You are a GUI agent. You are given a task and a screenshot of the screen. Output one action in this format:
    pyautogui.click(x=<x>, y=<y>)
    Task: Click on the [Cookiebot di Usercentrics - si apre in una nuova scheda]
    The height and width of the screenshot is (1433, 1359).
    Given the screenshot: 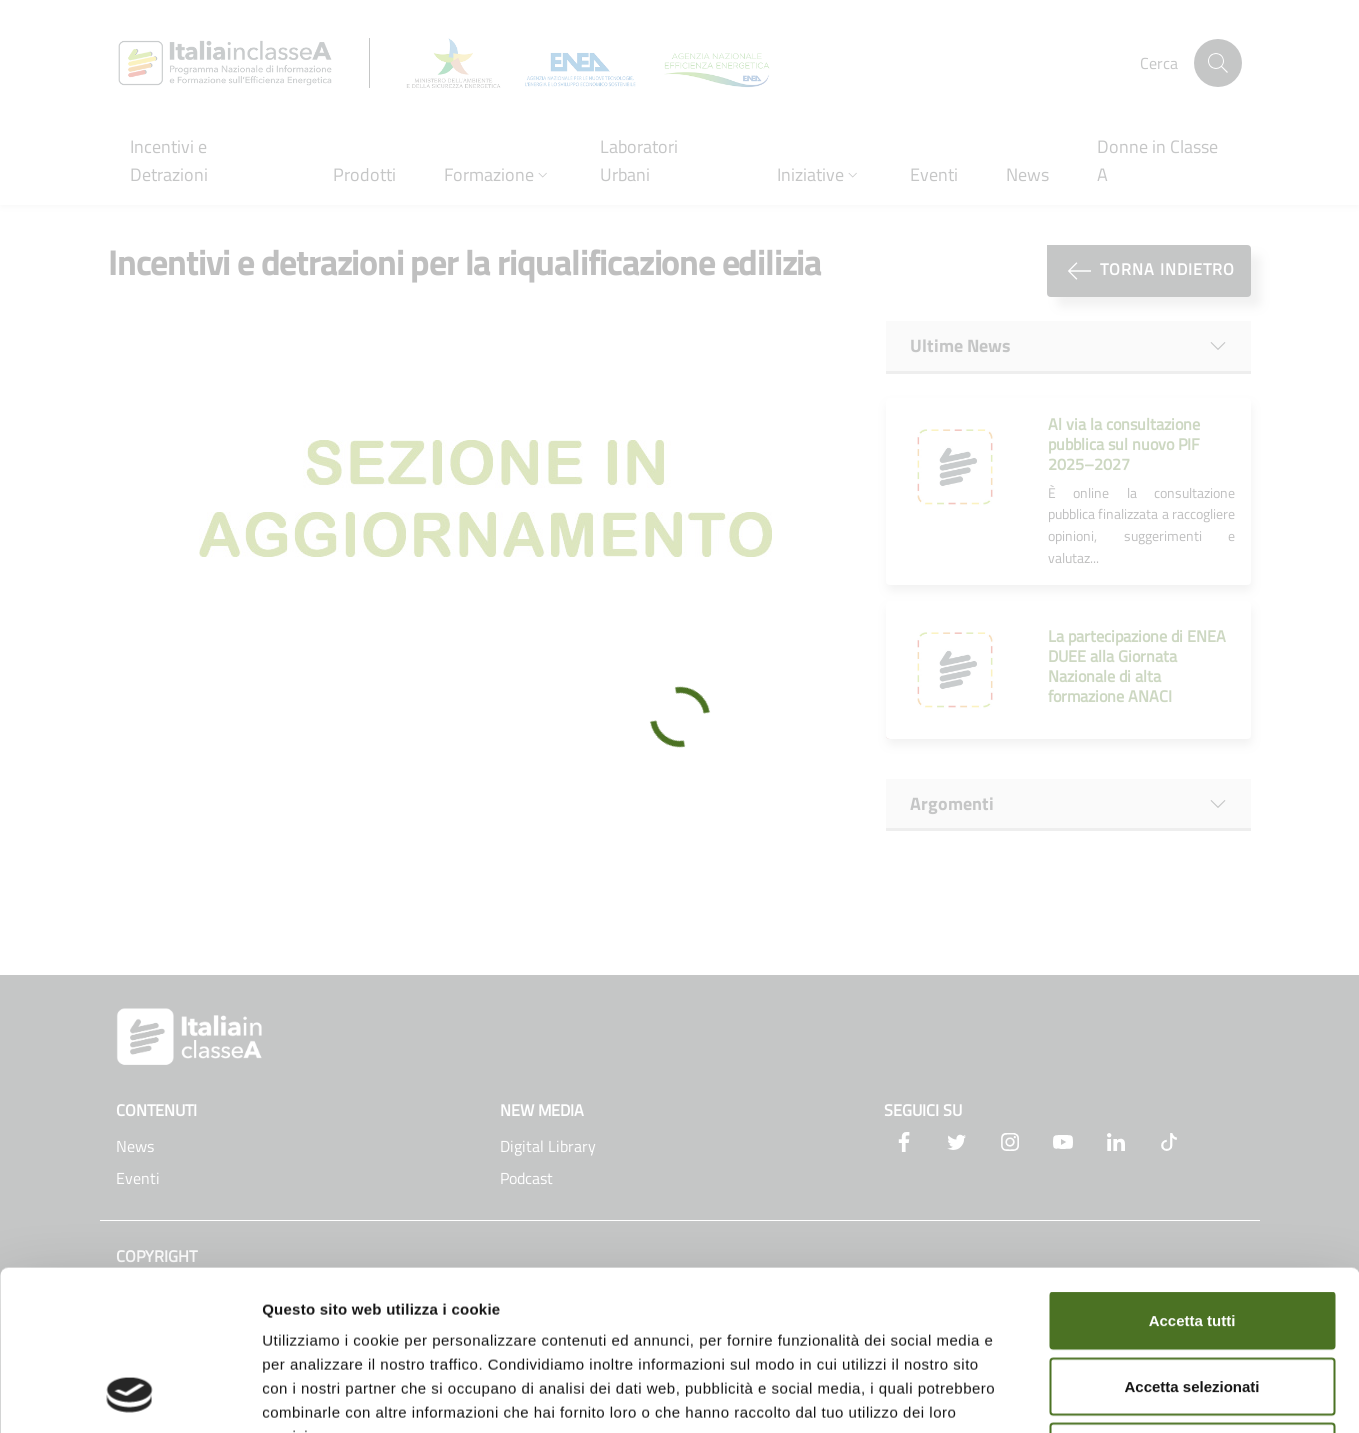 What is the action you would take?
    pyautogui.click(x=129, y=1394)
    